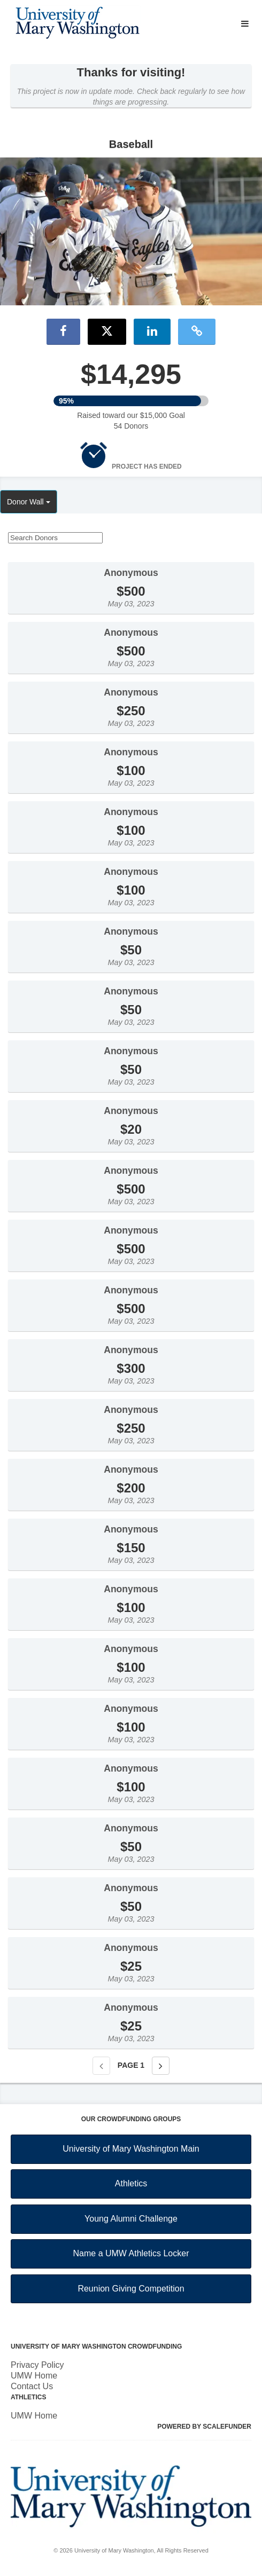 This screenshot has width=262, height=2576. I want to click on [Next page], so click(160, 2066).